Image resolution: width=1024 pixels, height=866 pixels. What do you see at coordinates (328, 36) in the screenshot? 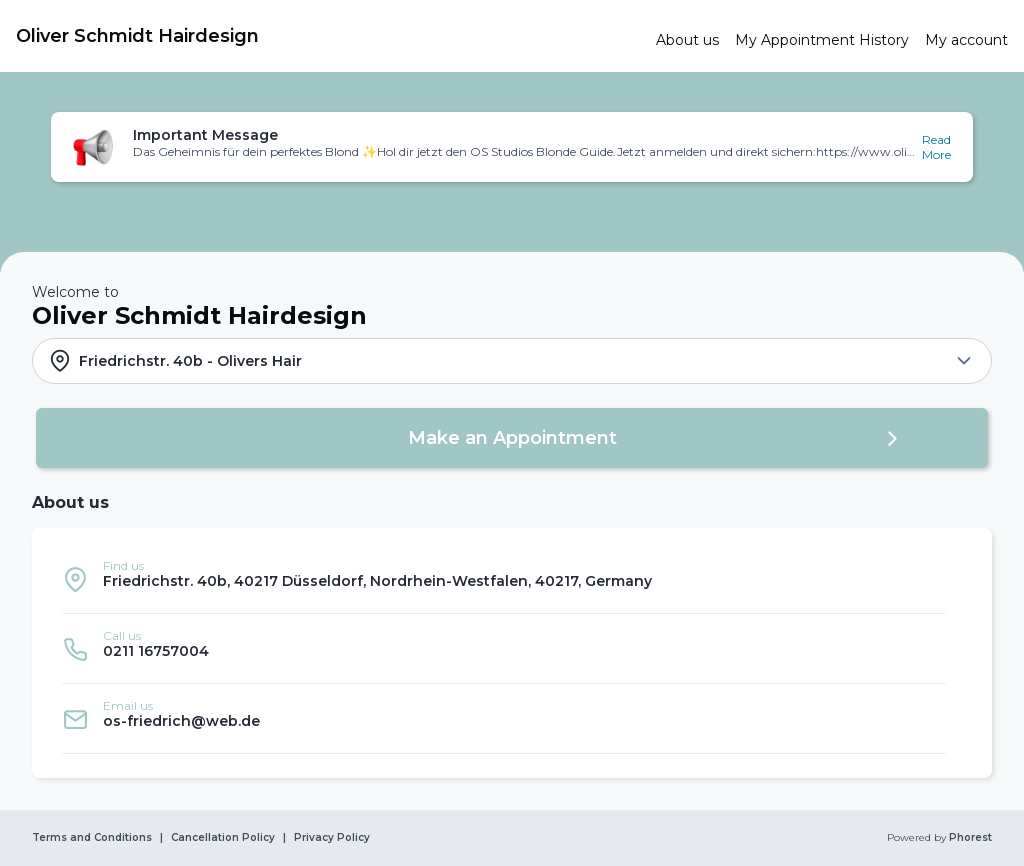
I see `[link]` at bounding box center [328, 36].